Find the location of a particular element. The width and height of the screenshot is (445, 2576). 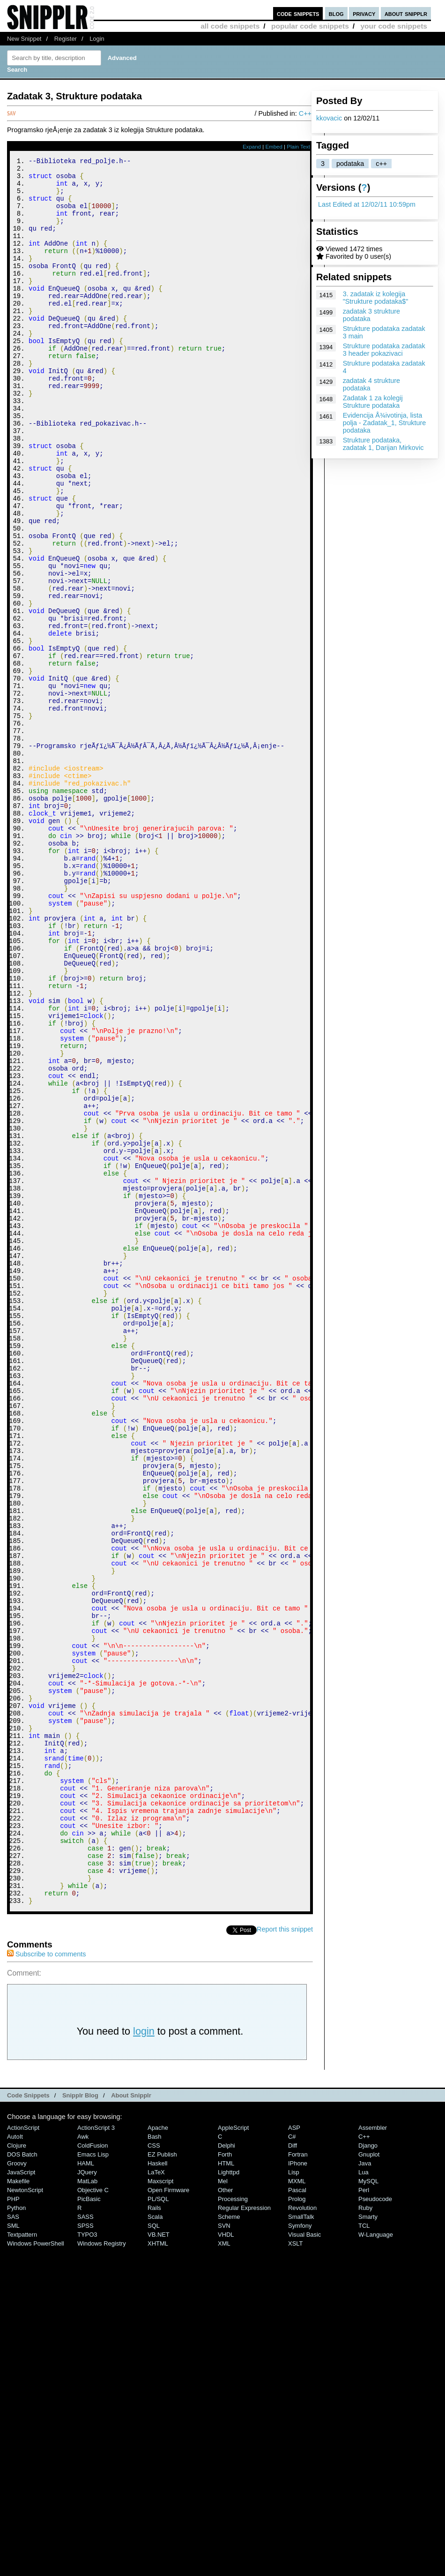

Scala is located at coordinates (155, 2544).